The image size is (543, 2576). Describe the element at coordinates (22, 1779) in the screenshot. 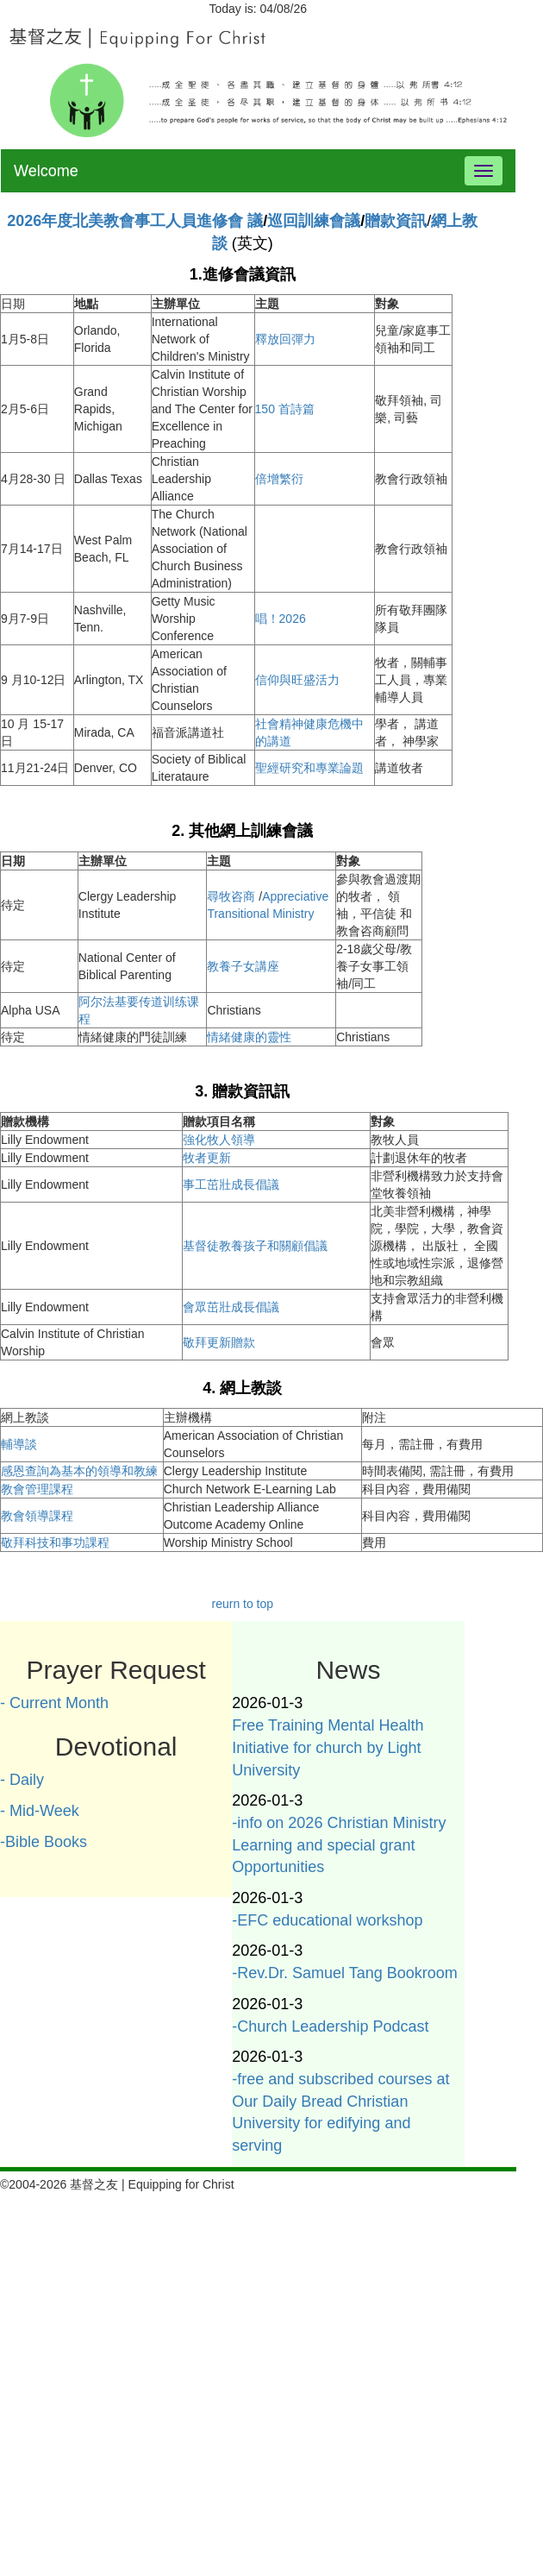

I see `- Daily` at that location.